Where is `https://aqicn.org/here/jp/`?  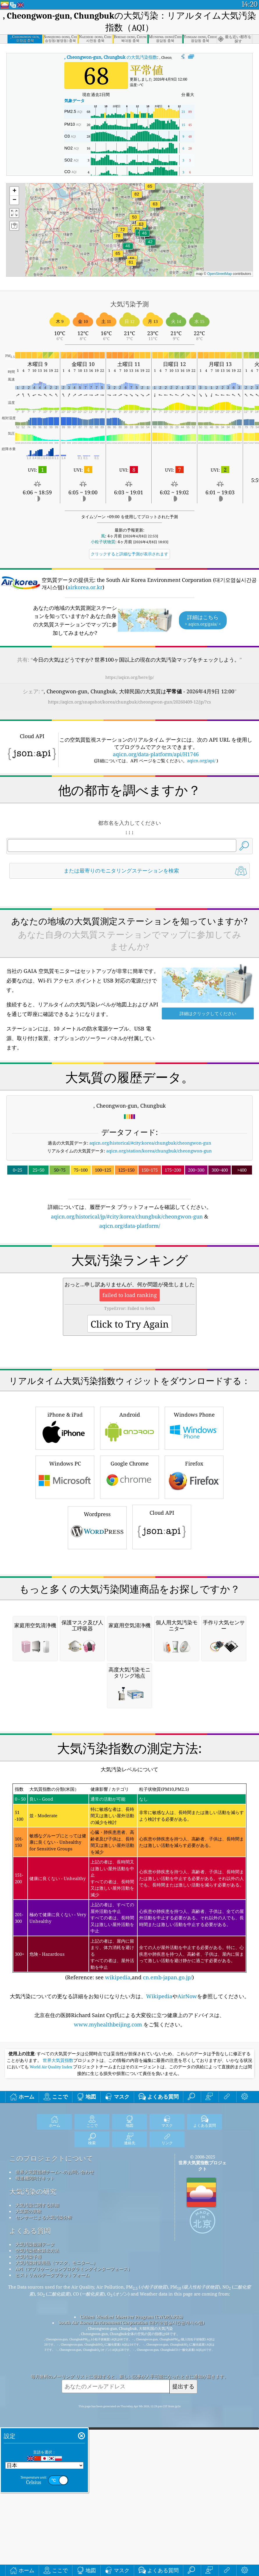 https://aqicn.org/here/jp/ is located at coordinates (129, 677).